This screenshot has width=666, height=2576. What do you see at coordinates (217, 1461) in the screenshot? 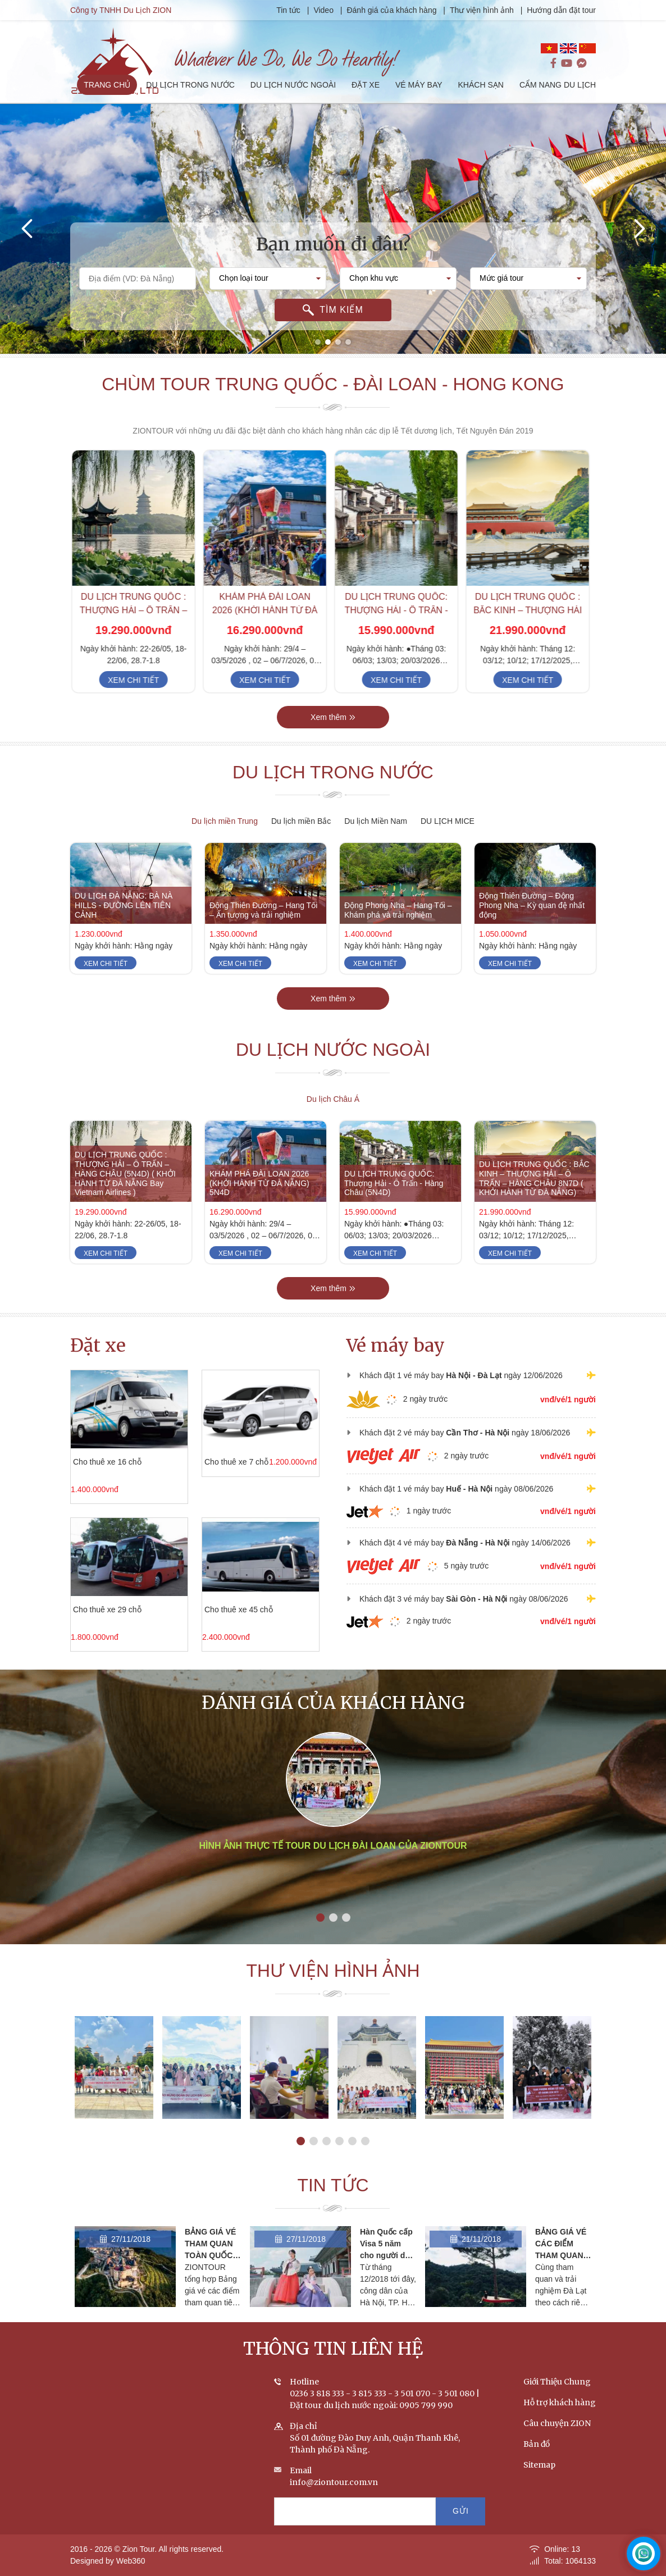
I see `Cho thuê xe 7 chỗ` at bounding box center [217, 1461].